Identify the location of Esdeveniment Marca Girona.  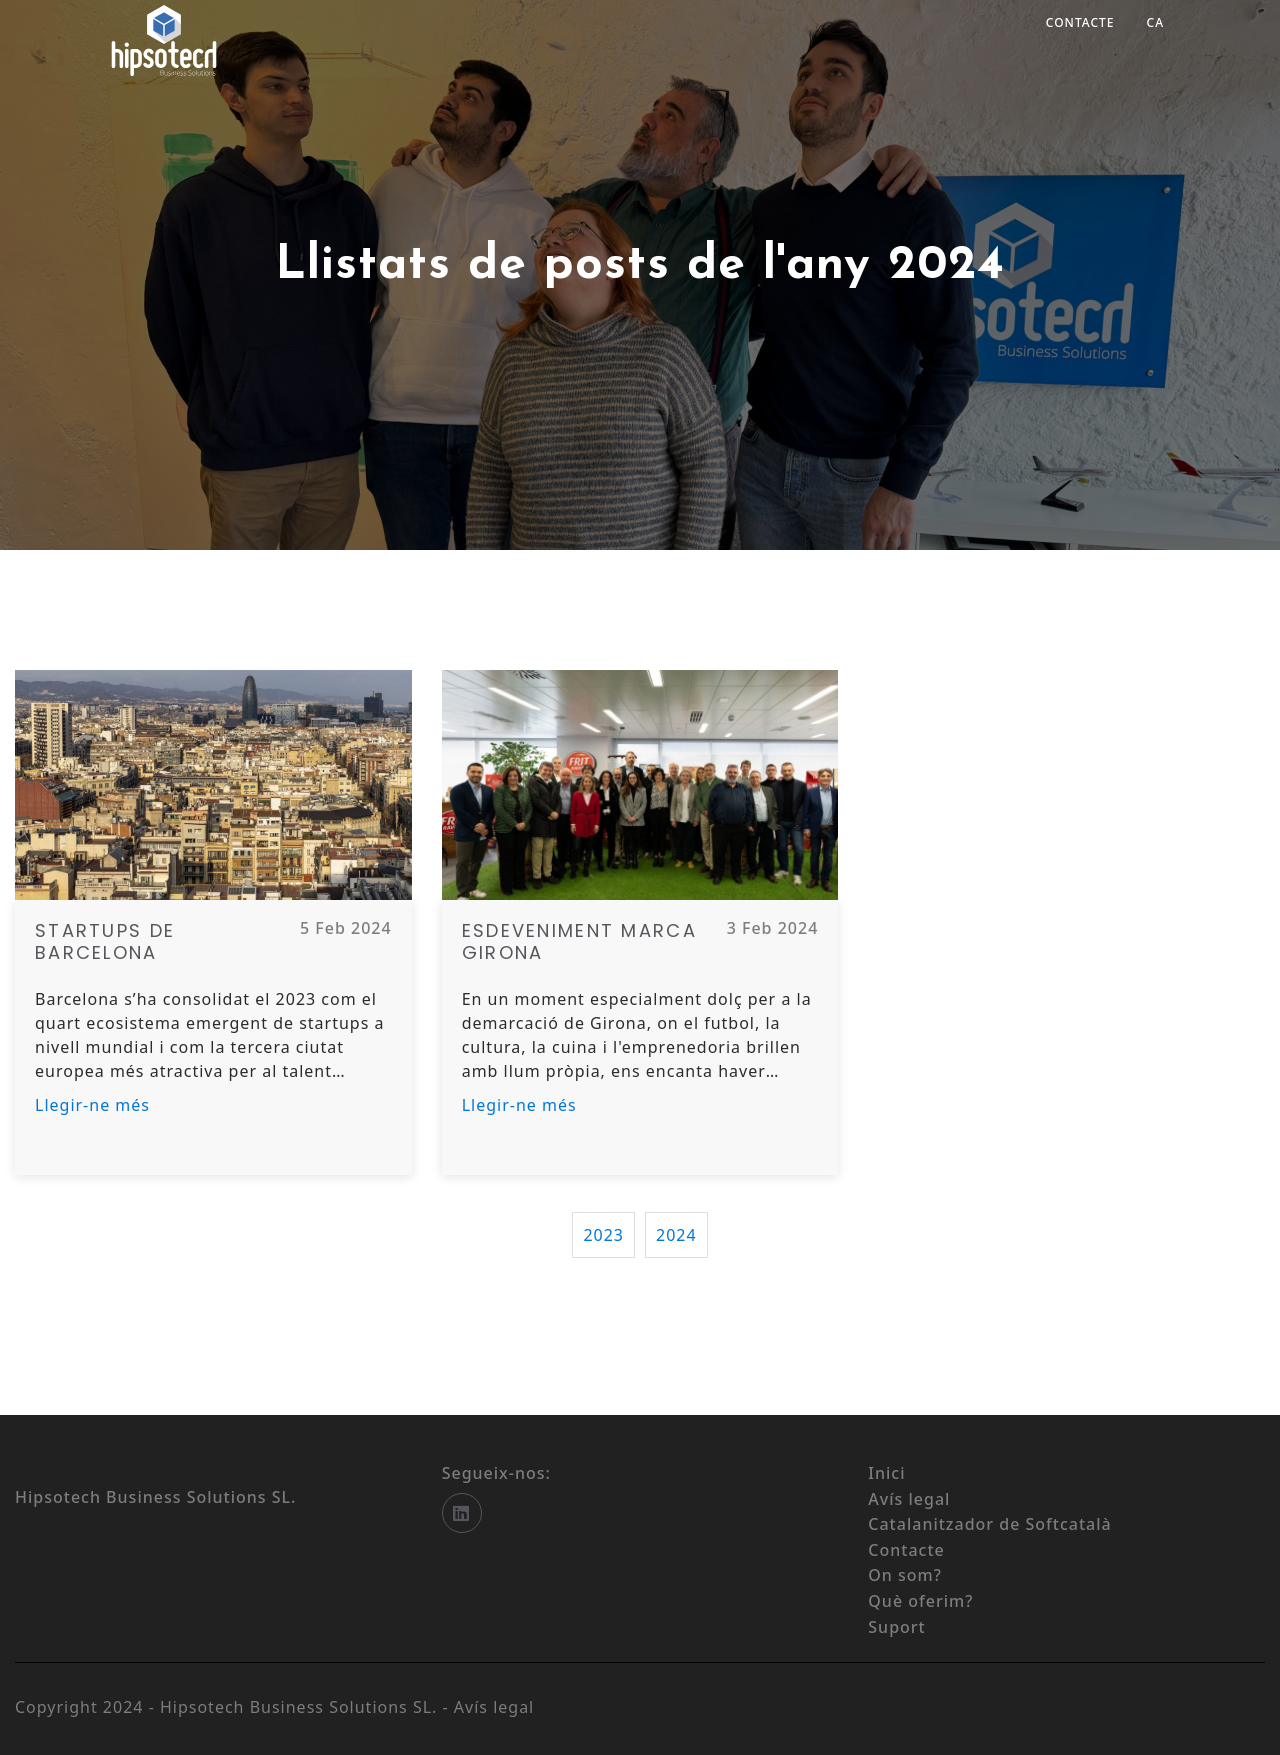
(579, 941).